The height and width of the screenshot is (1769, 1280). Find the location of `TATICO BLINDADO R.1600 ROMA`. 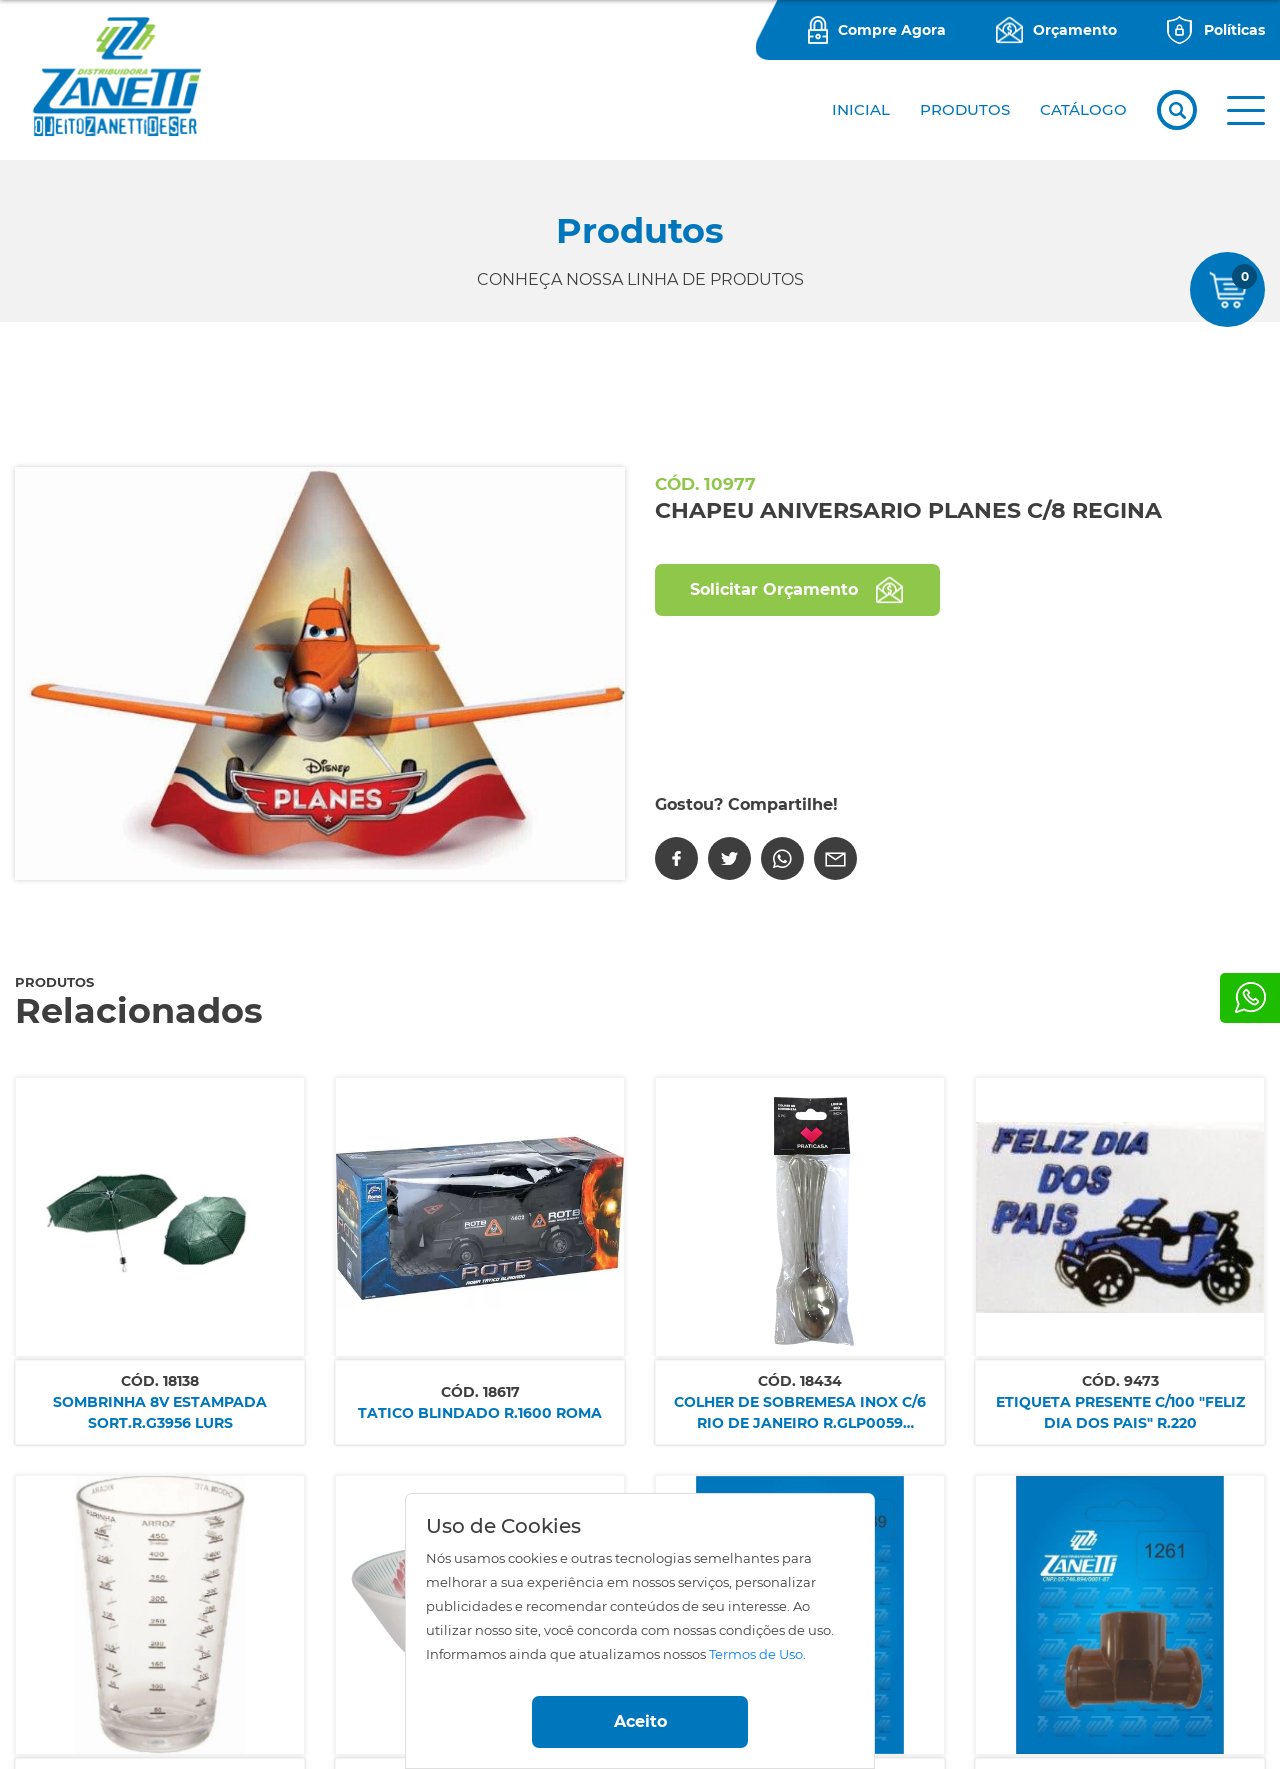

TATICO BLINDADO R.1600 ROMA is located at coordinates (480, 1413).